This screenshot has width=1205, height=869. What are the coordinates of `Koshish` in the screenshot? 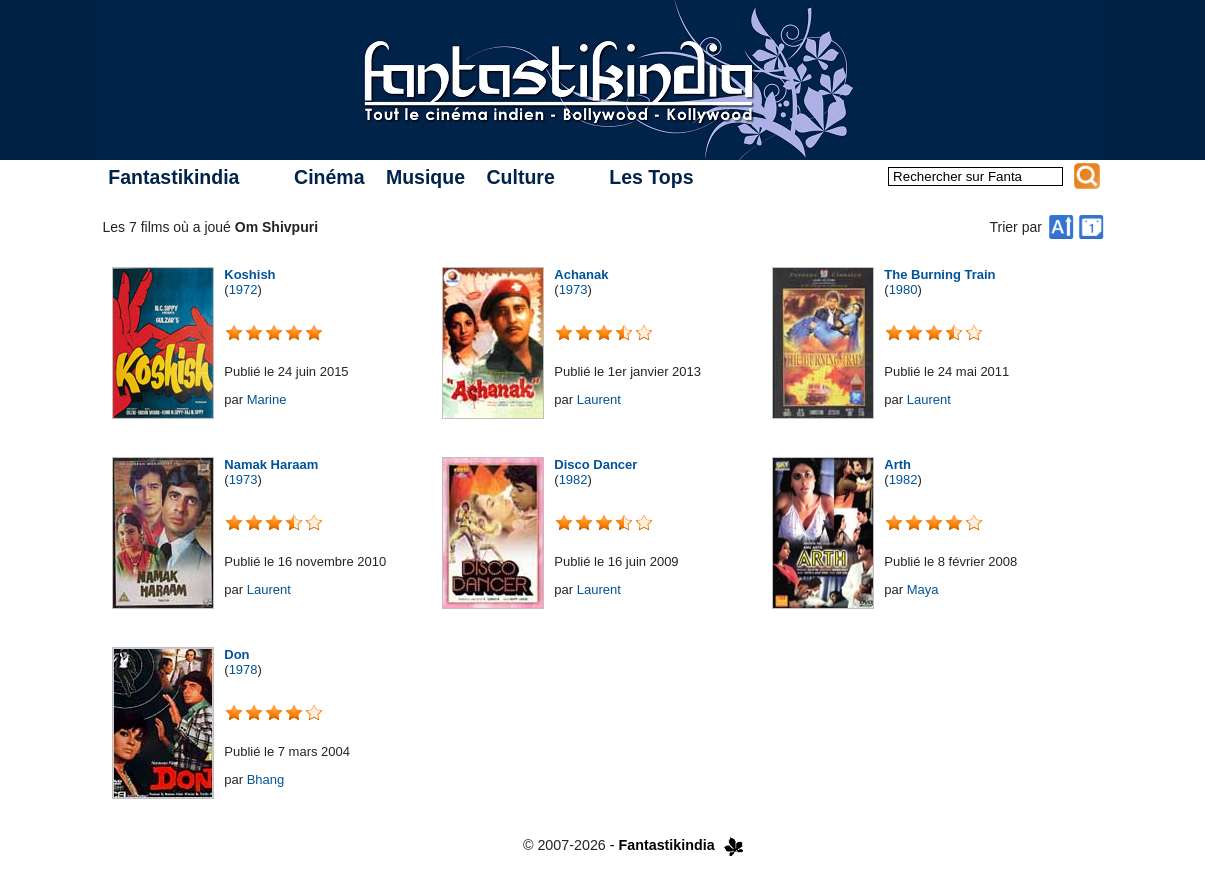 It's located at (249, 274).